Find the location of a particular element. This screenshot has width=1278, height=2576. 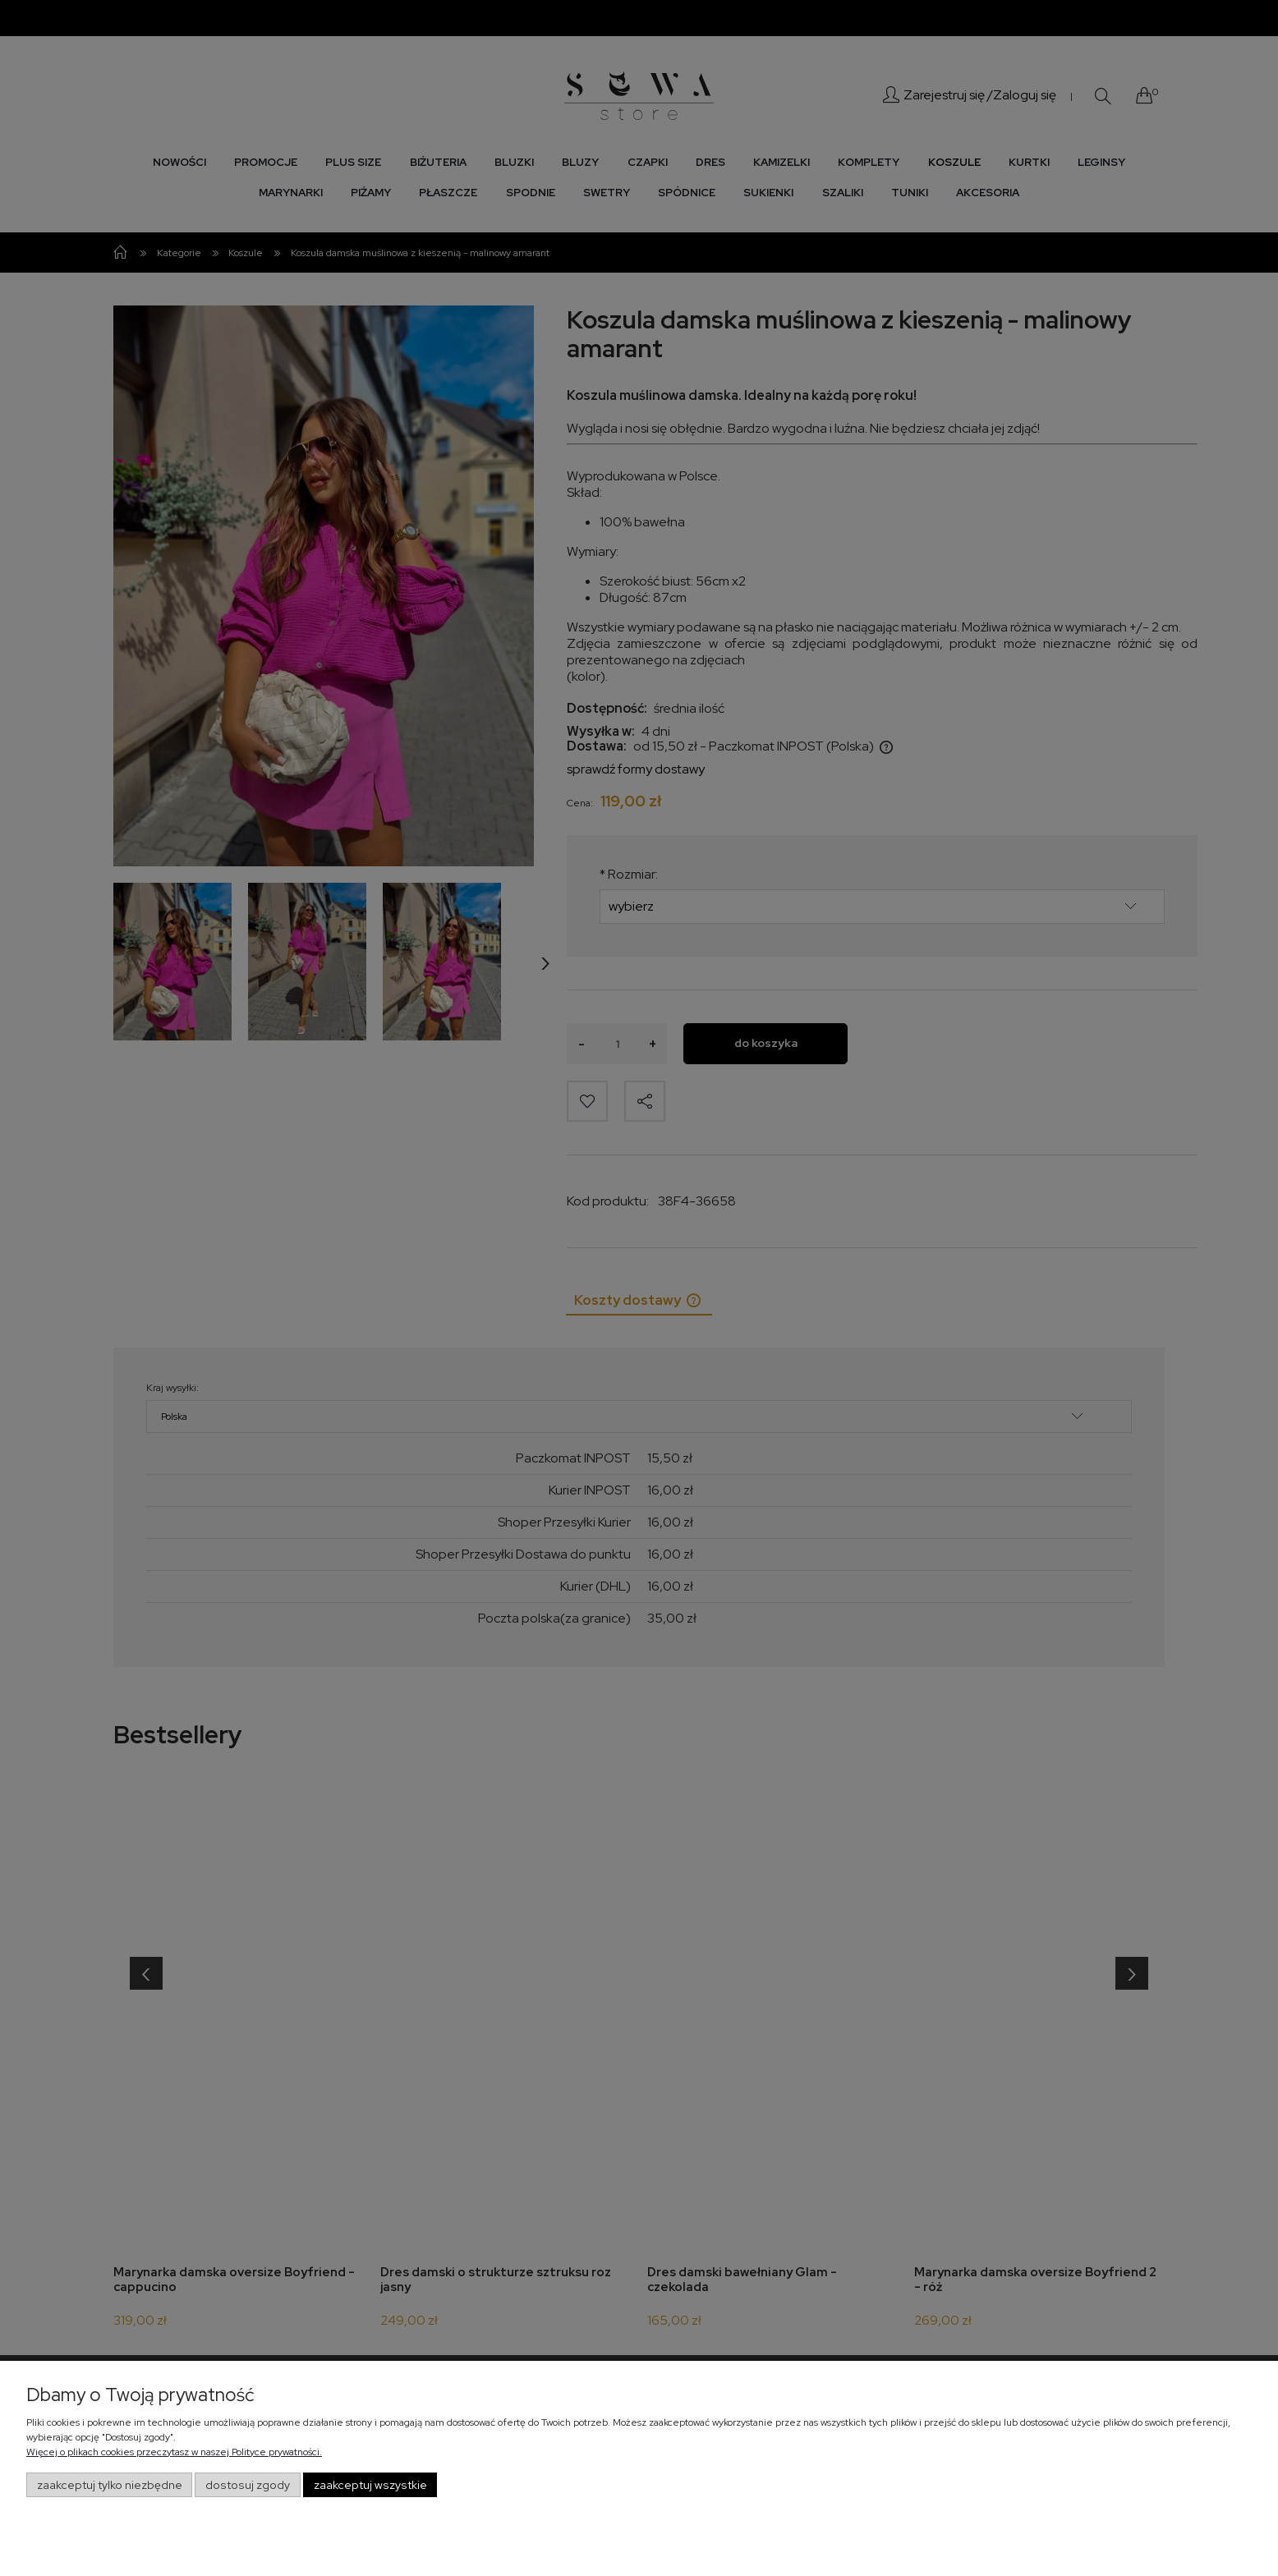

Więcej o plikach cookies przeczytasz w naszej Polityce prywatności. is located at coordinates (174, 2452).